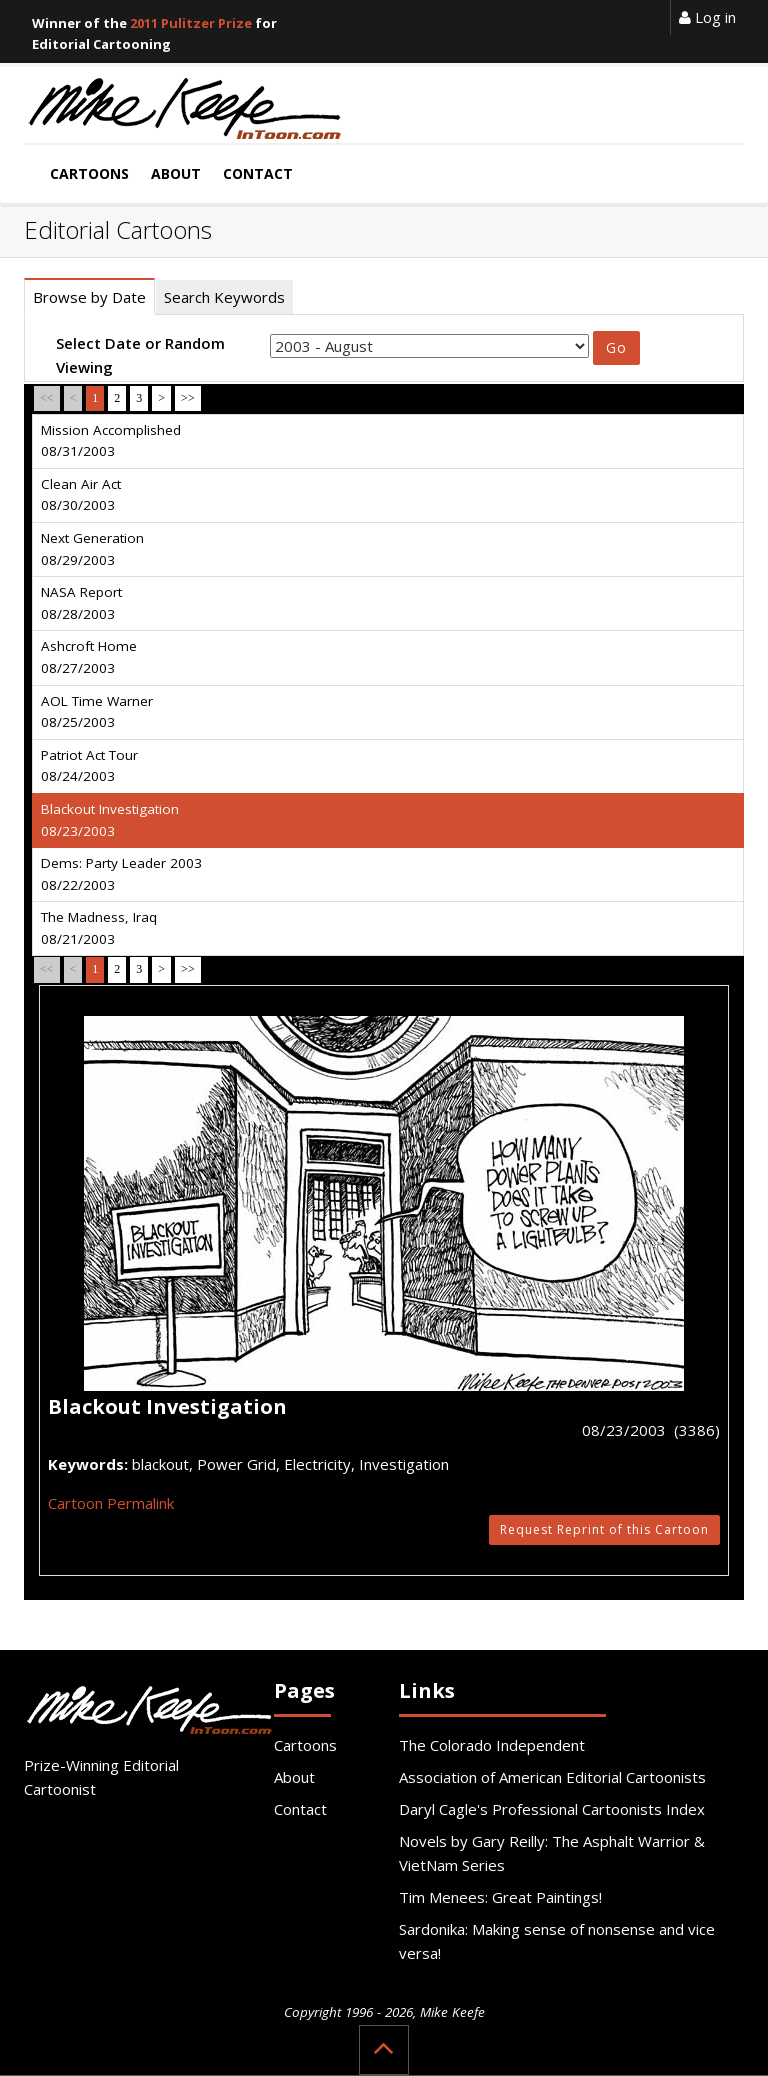  I want to click on The Colorado Independent, so click(492, 1745).